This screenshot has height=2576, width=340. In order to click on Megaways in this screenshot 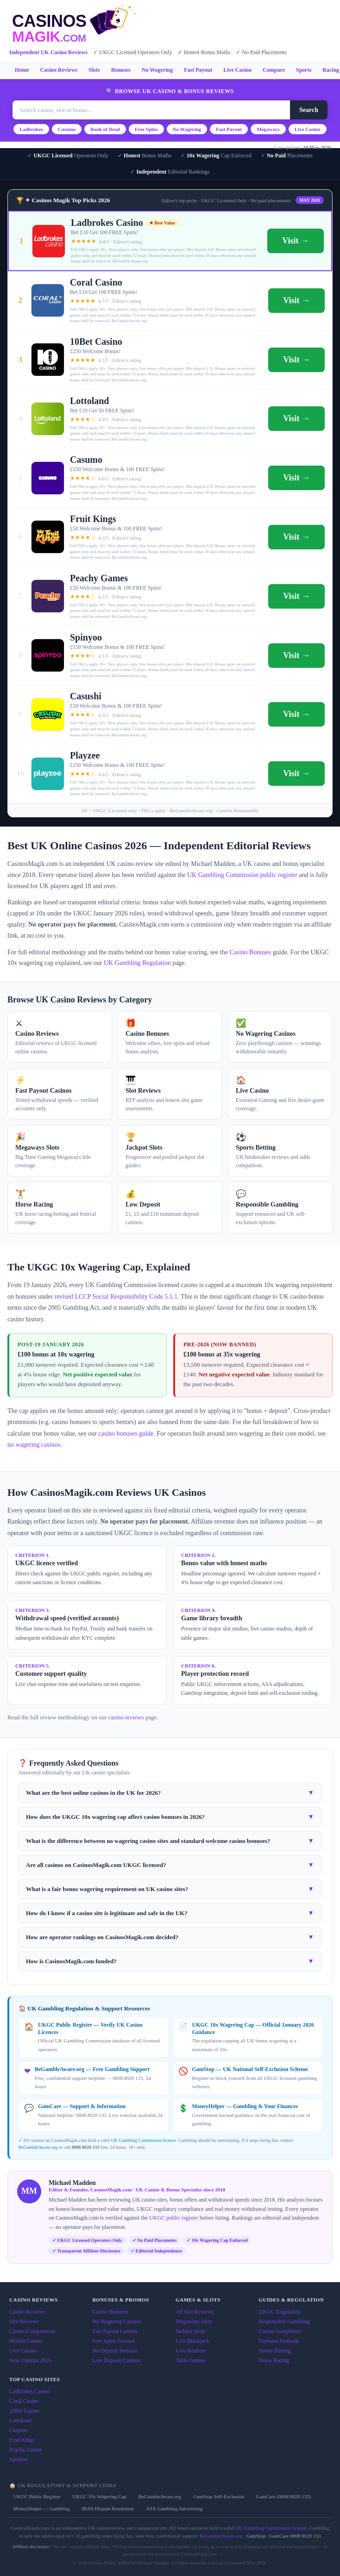, I will do `click(268, 129)`.